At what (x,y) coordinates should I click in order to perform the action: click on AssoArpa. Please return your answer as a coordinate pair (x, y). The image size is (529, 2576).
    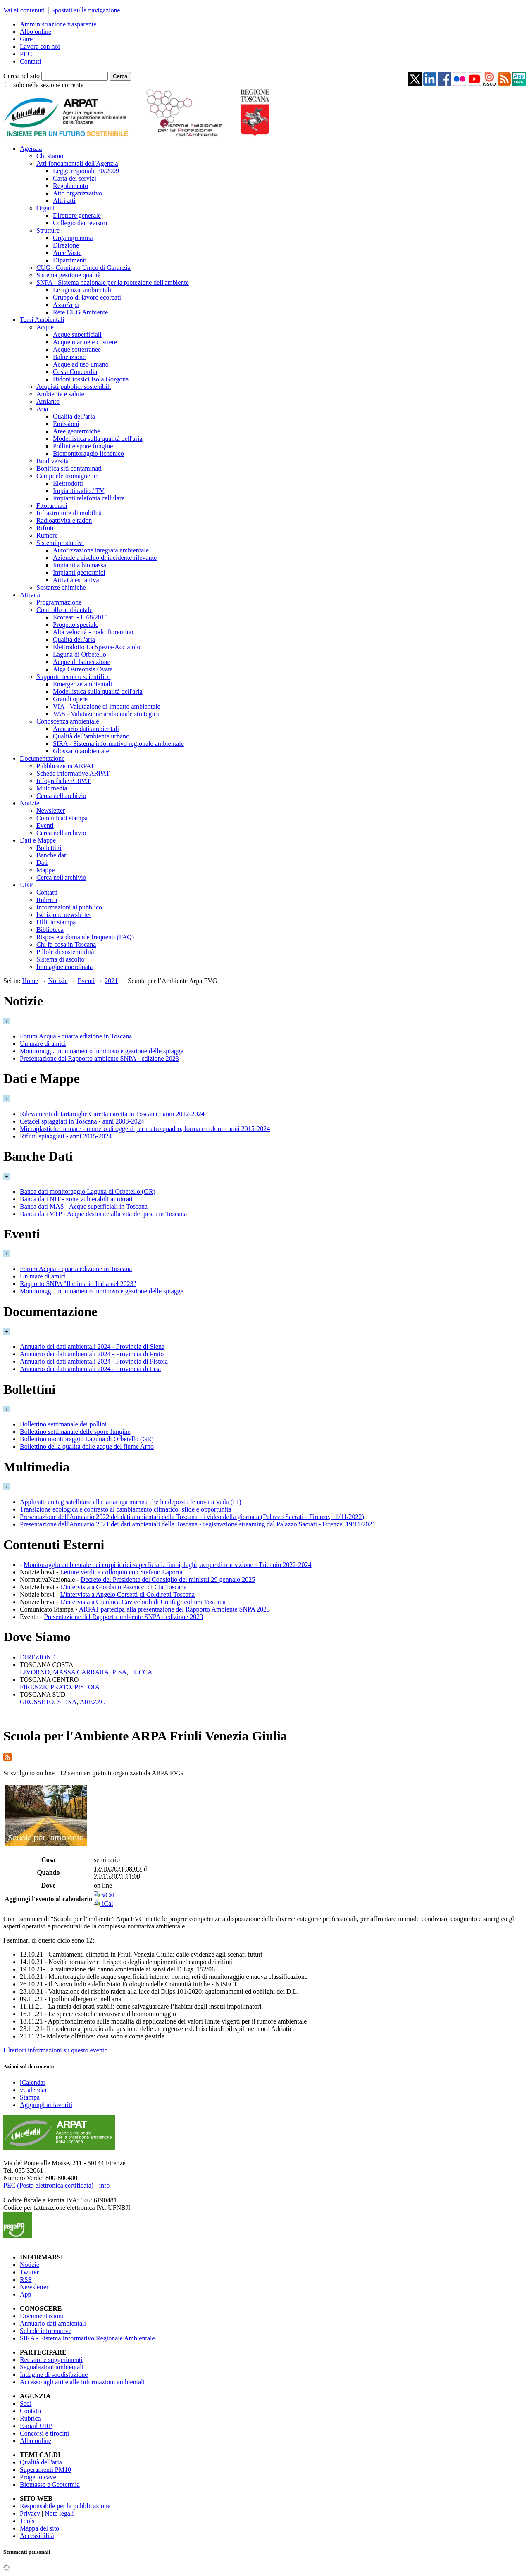
    Looking at the image, I should click on (66, 304).